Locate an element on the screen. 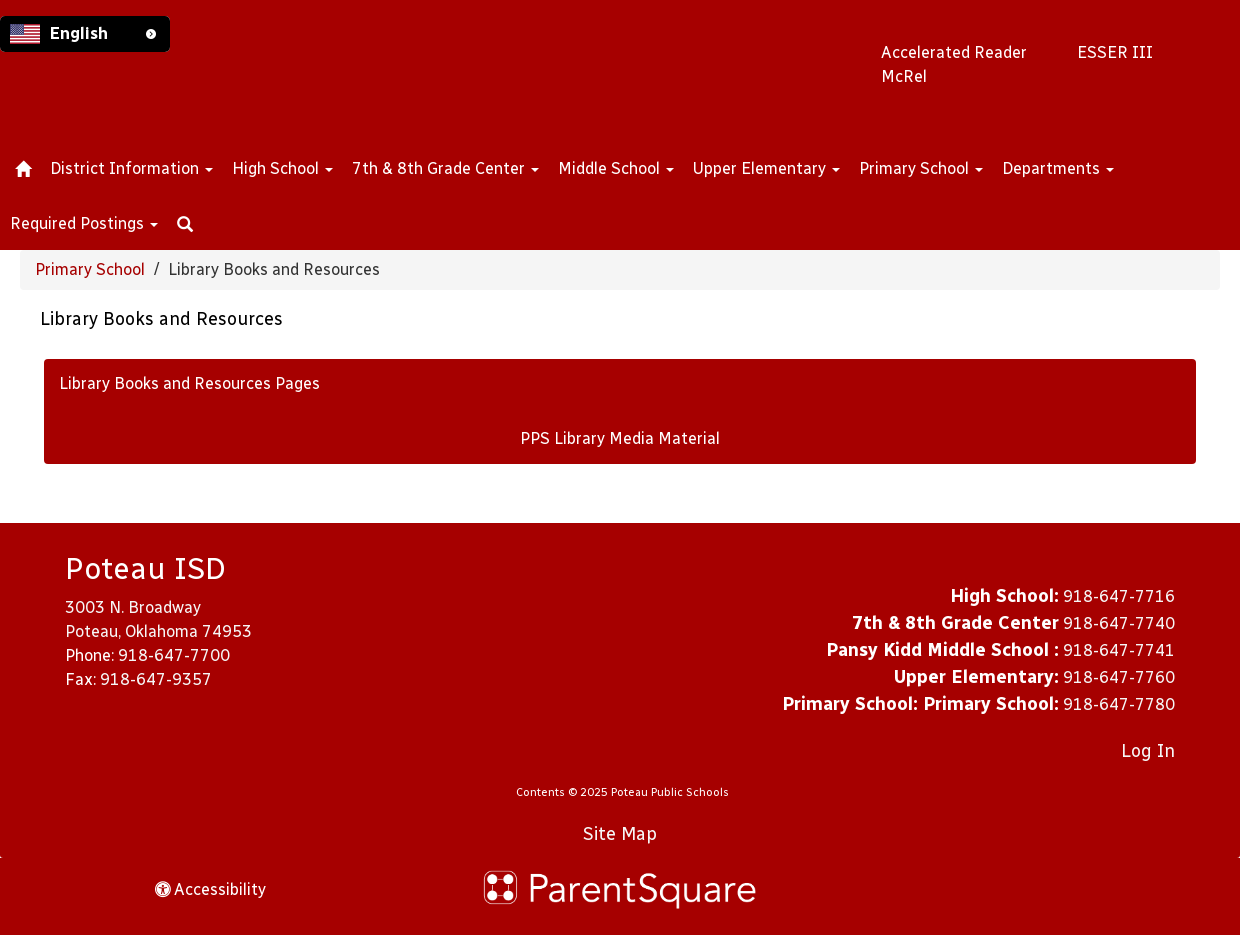 The height and width of the screenshot is (935, 1240). 918-647-7700 is located at coordinates (174, 655).